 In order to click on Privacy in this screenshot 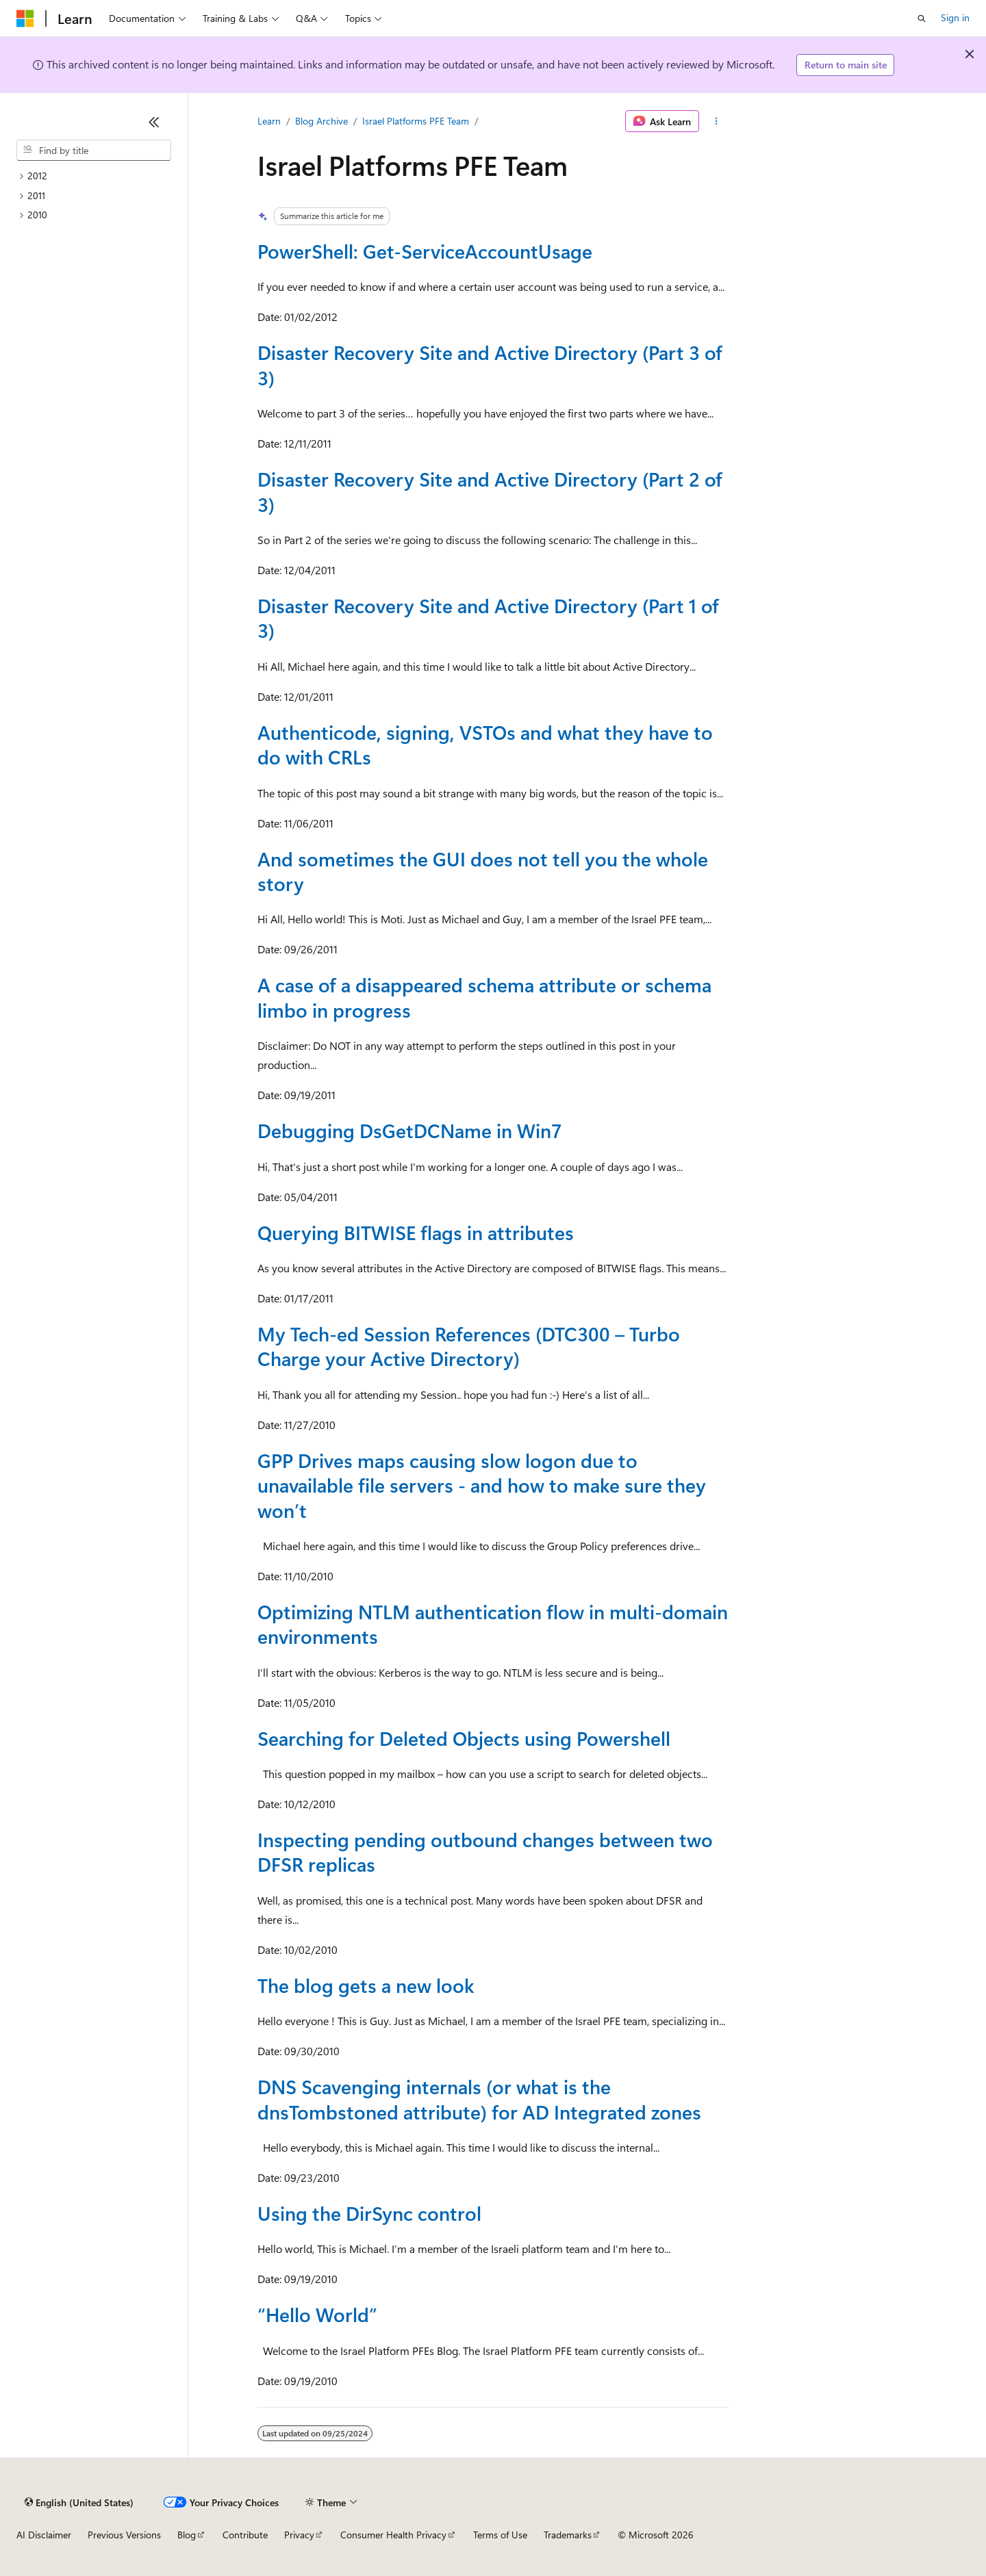, I will do `click(299, 2534)`.